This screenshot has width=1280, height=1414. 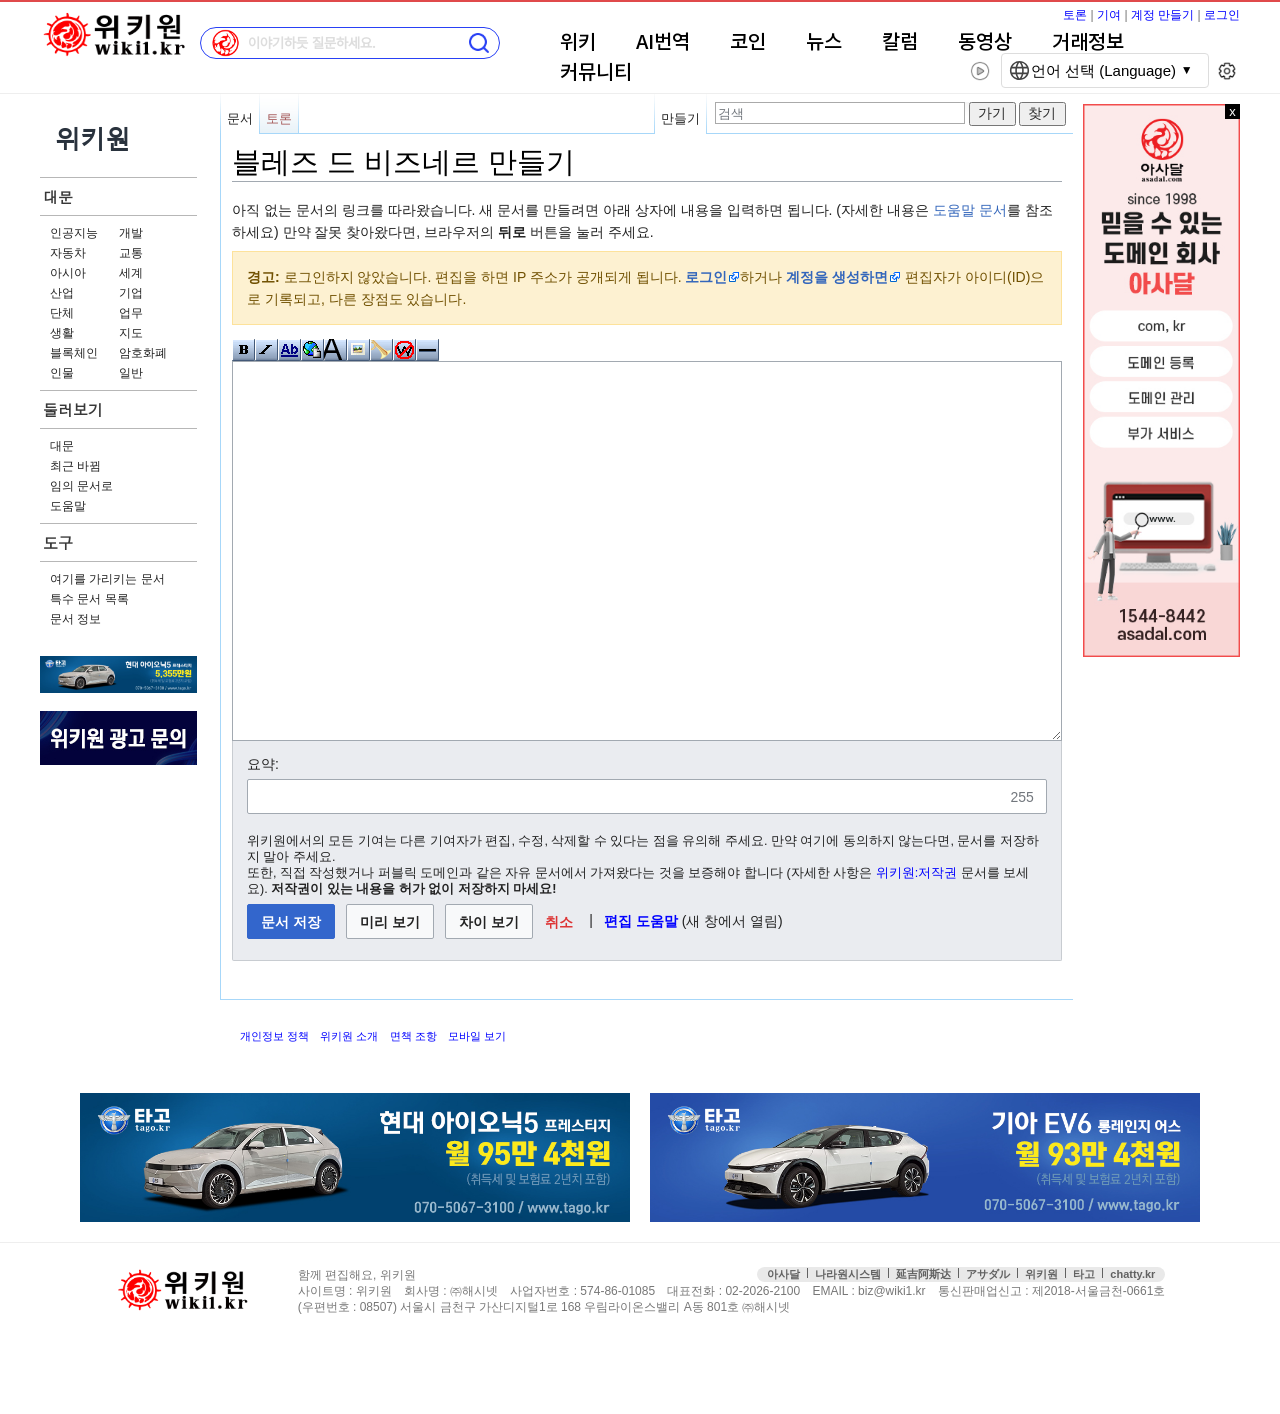 What do you see at coordinates (74, 353) in the screenshot?
I see `블록체인` at bounding box center [74, 353].